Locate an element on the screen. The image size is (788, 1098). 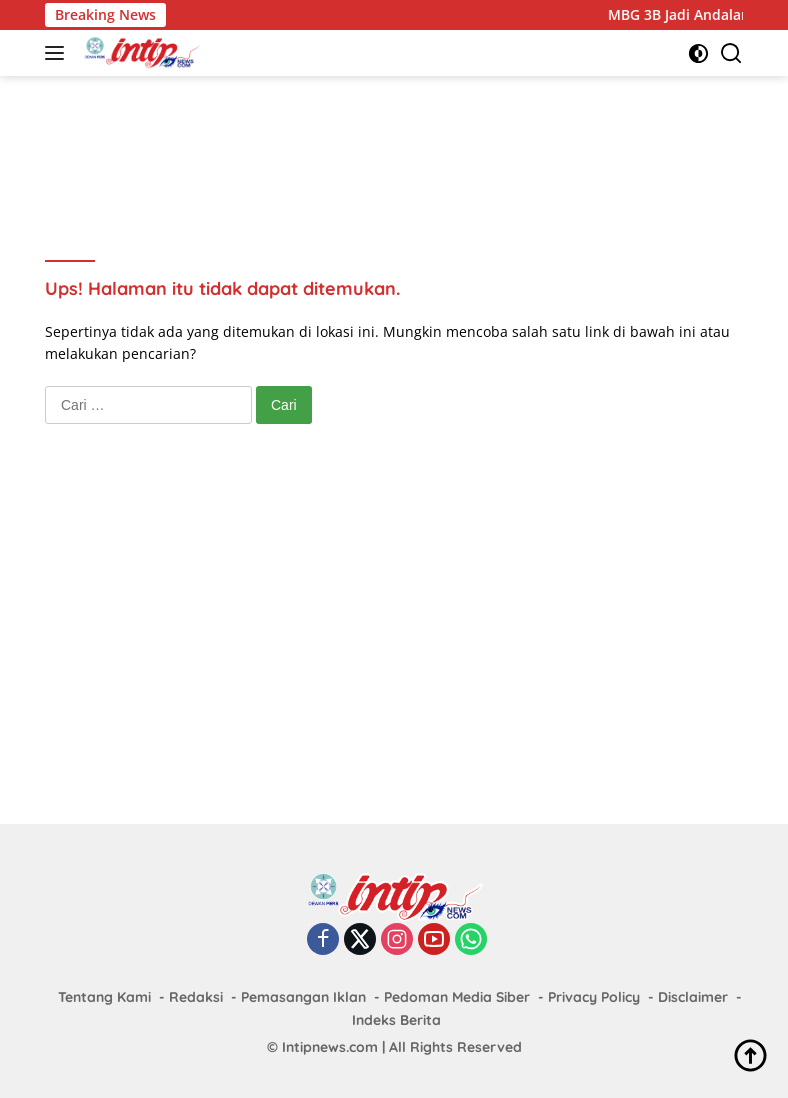
Disclaimer is located at coordinates (693, 997).